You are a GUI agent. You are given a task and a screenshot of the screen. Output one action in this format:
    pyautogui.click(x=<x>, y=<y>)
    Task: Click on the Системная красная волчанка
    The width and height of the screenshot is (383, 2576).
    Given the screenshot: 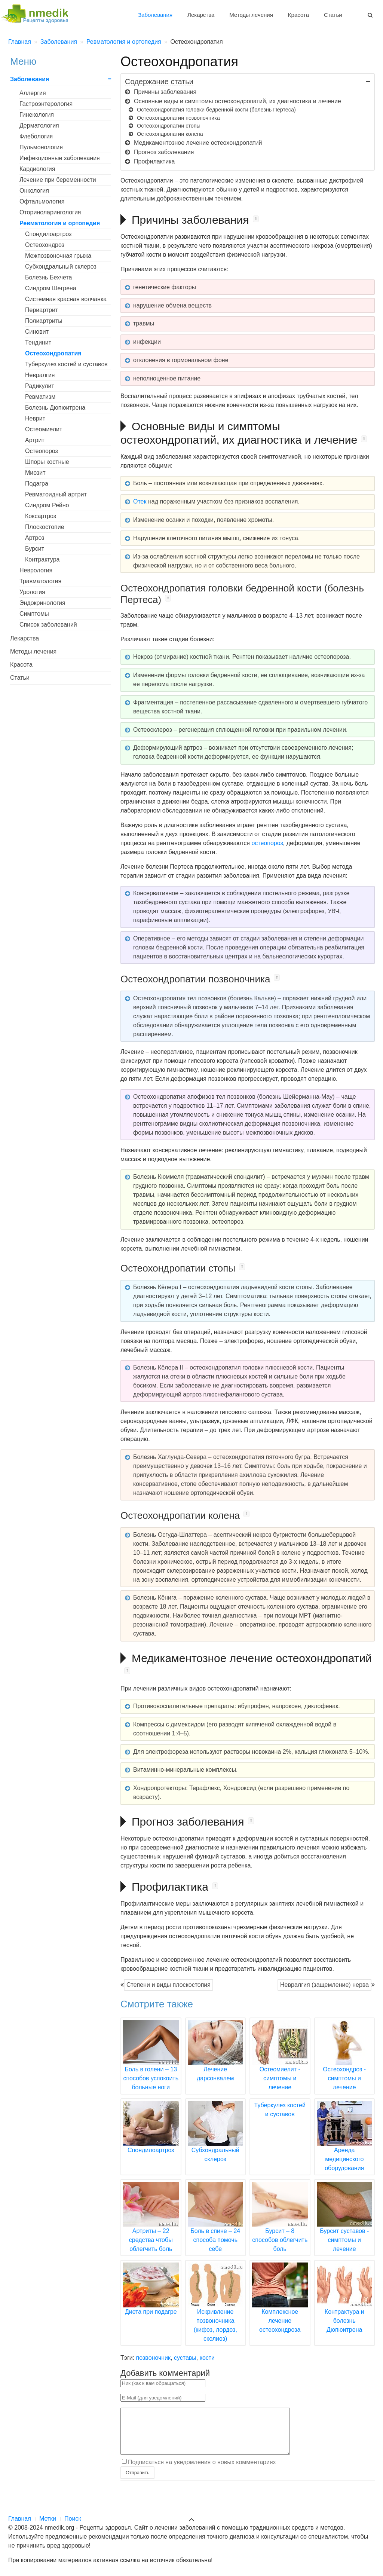 What is the action you would take?
    pyautogui.click(x=66, y=299)
    